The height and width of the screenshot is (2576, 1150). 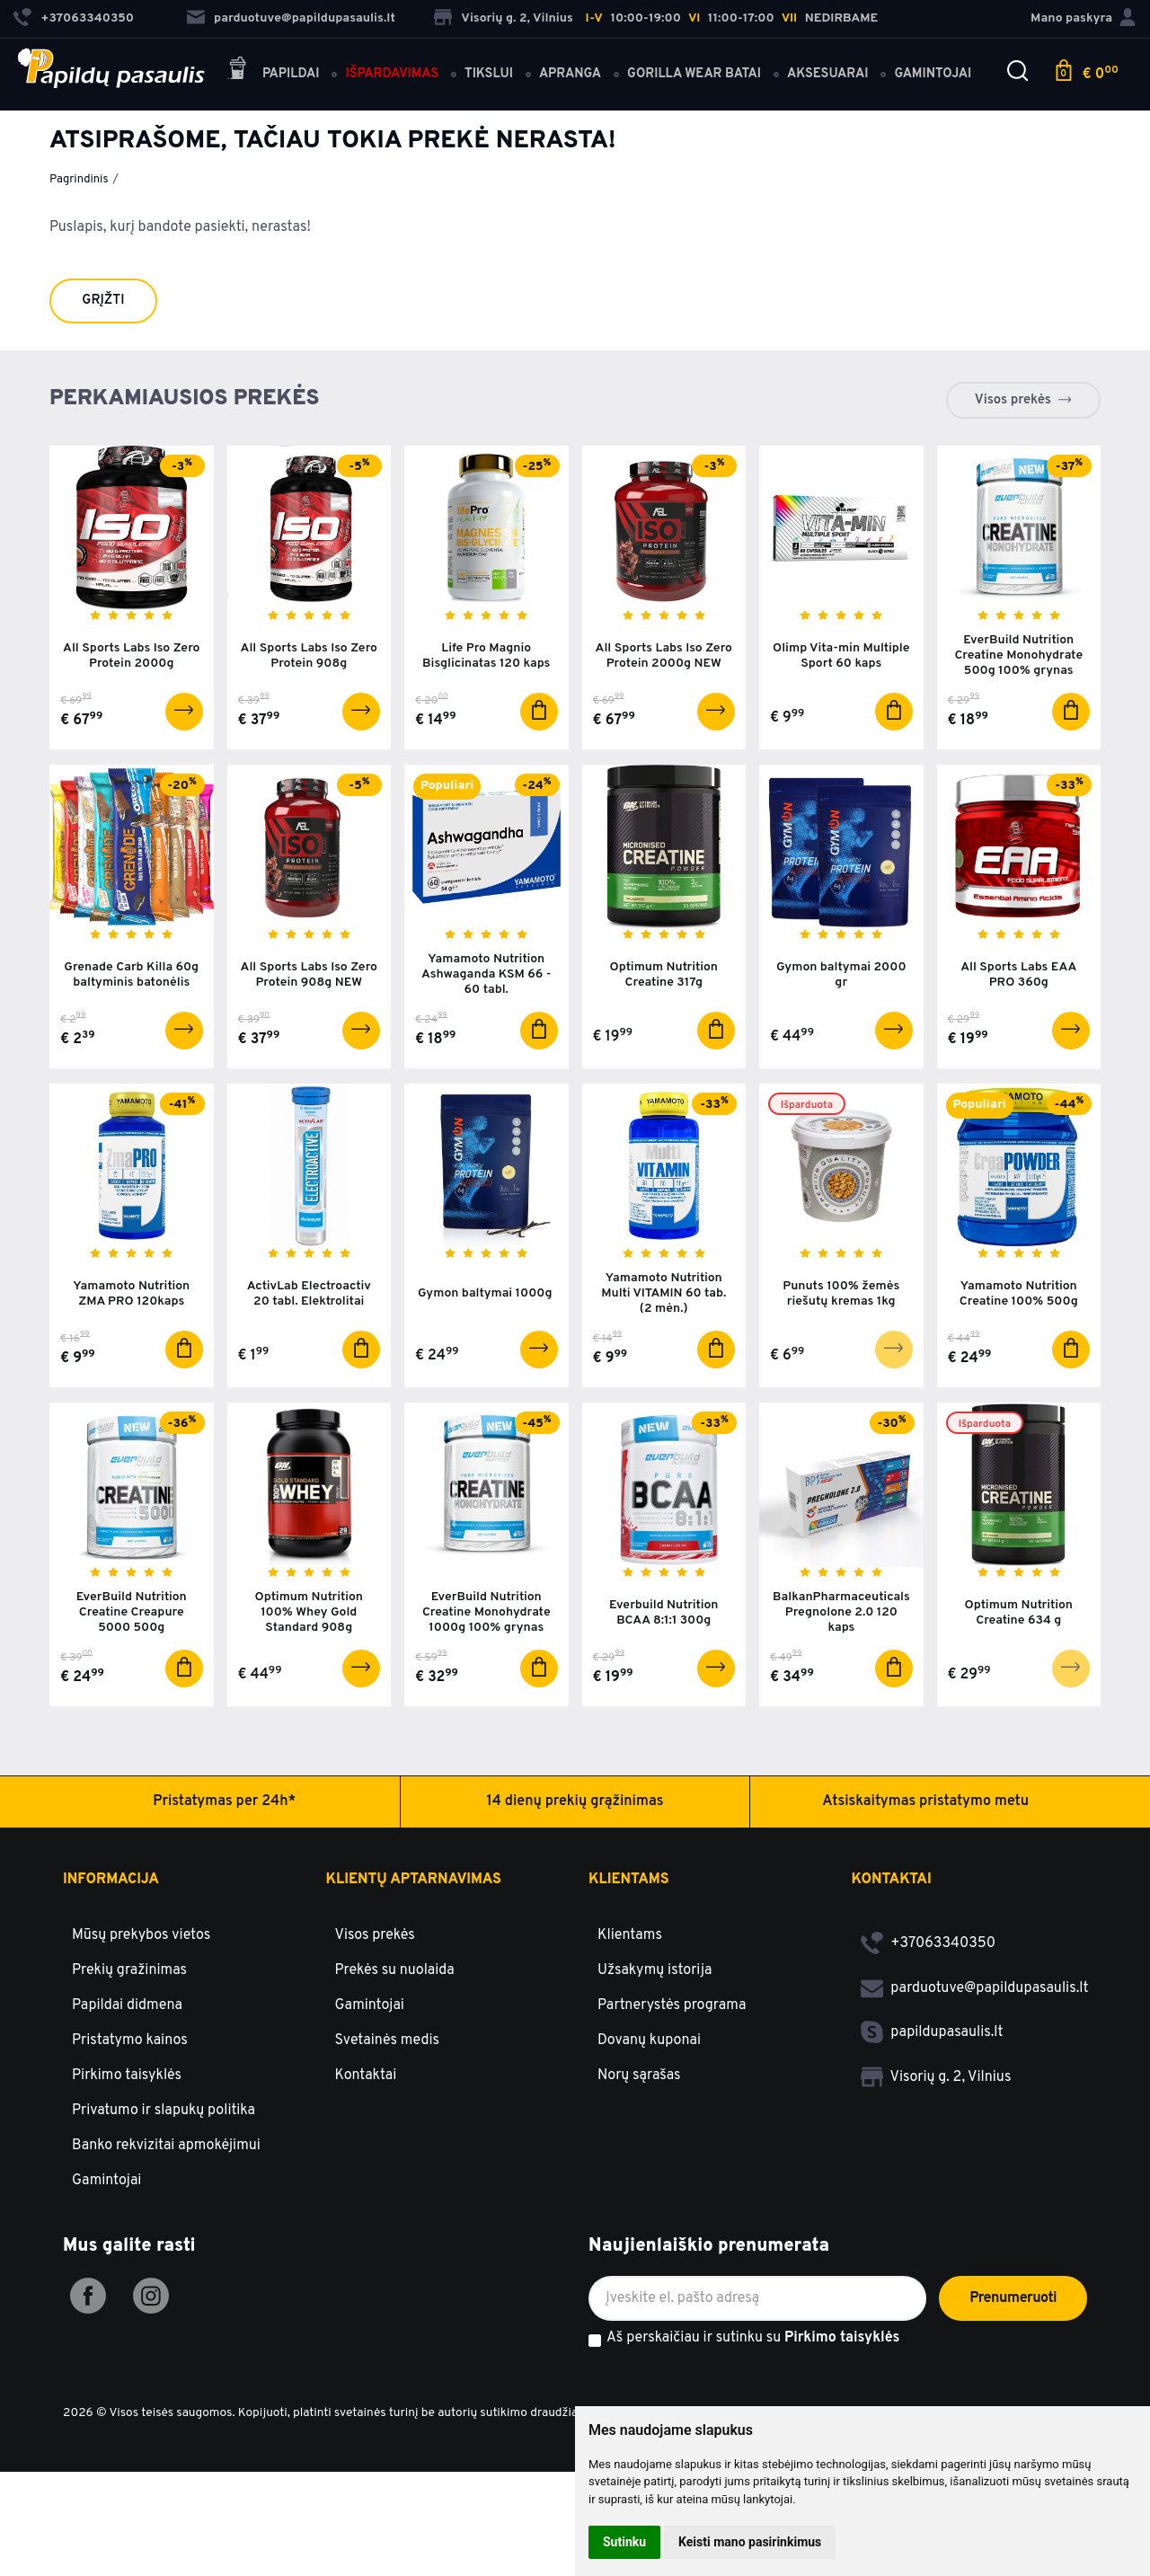 I want to click on Gamintojai, so click(x=106, y=2181).